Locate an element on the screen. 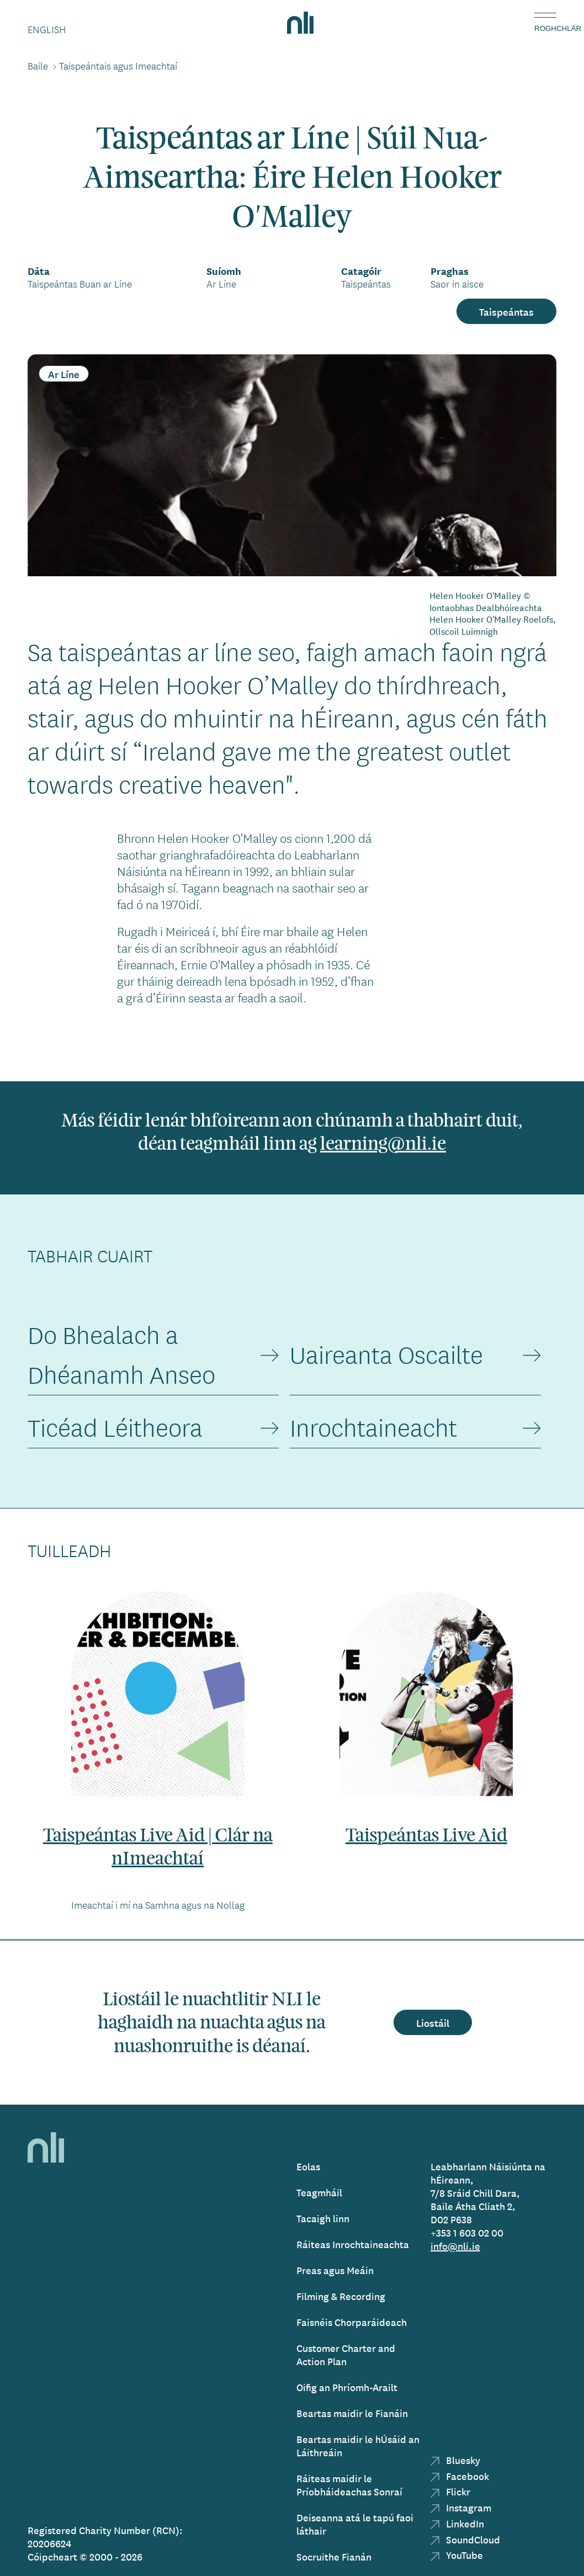 This screenshot has width=584, height=2576. SoundCloud is located at coordinates (465, 2539).